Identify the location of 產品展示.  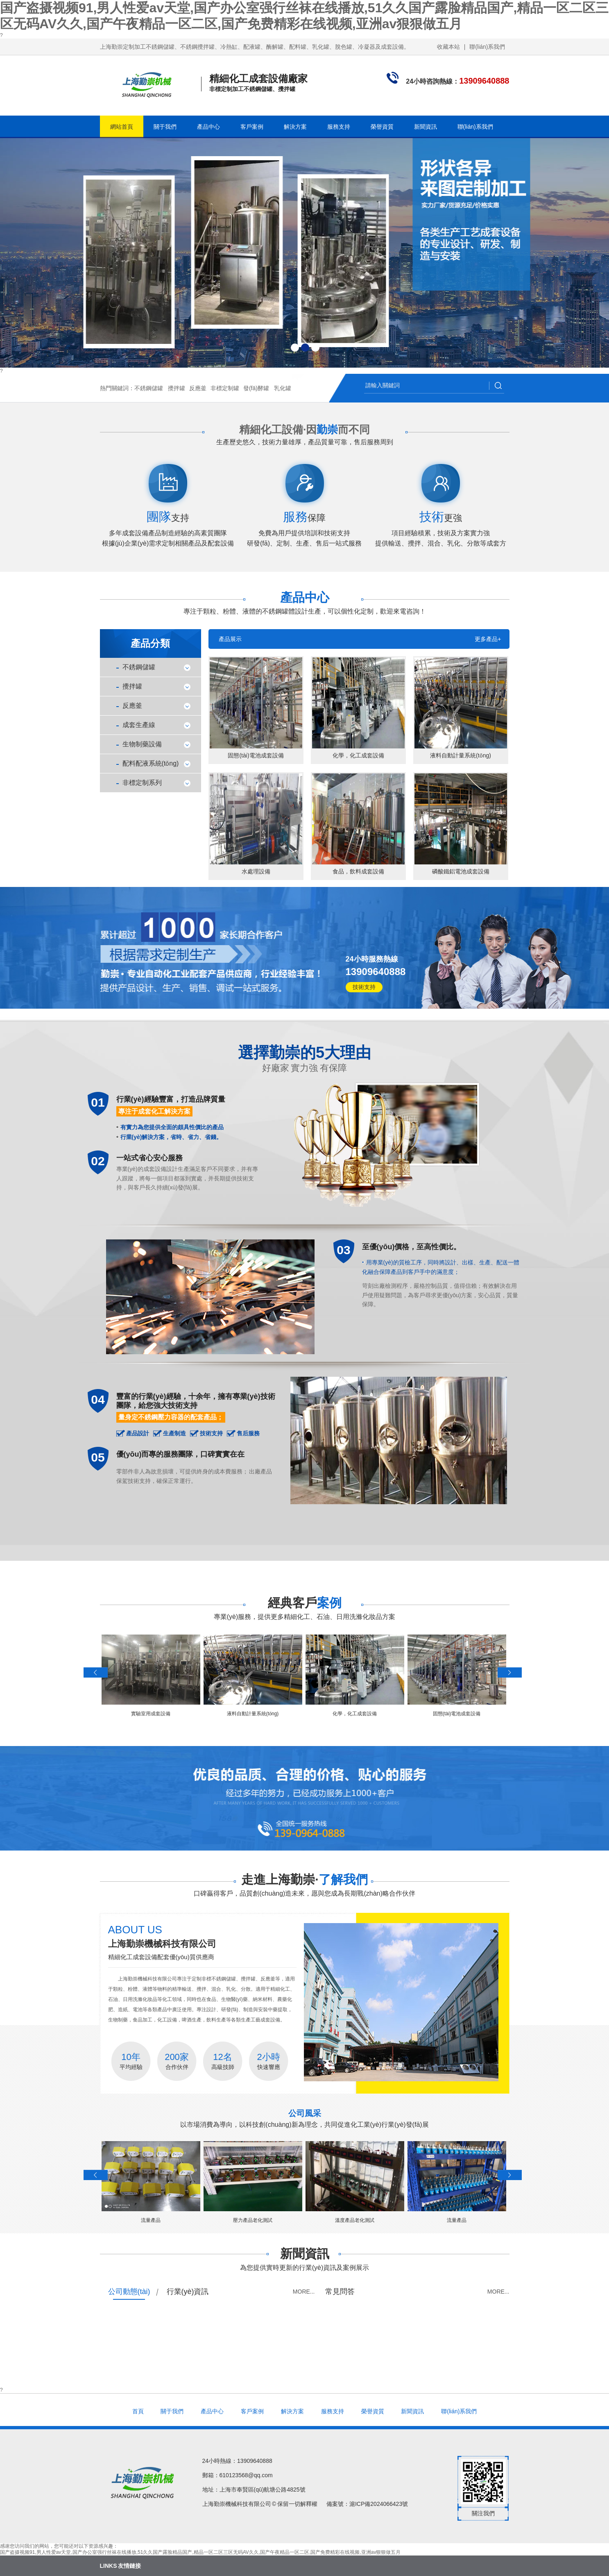
(230, 639).